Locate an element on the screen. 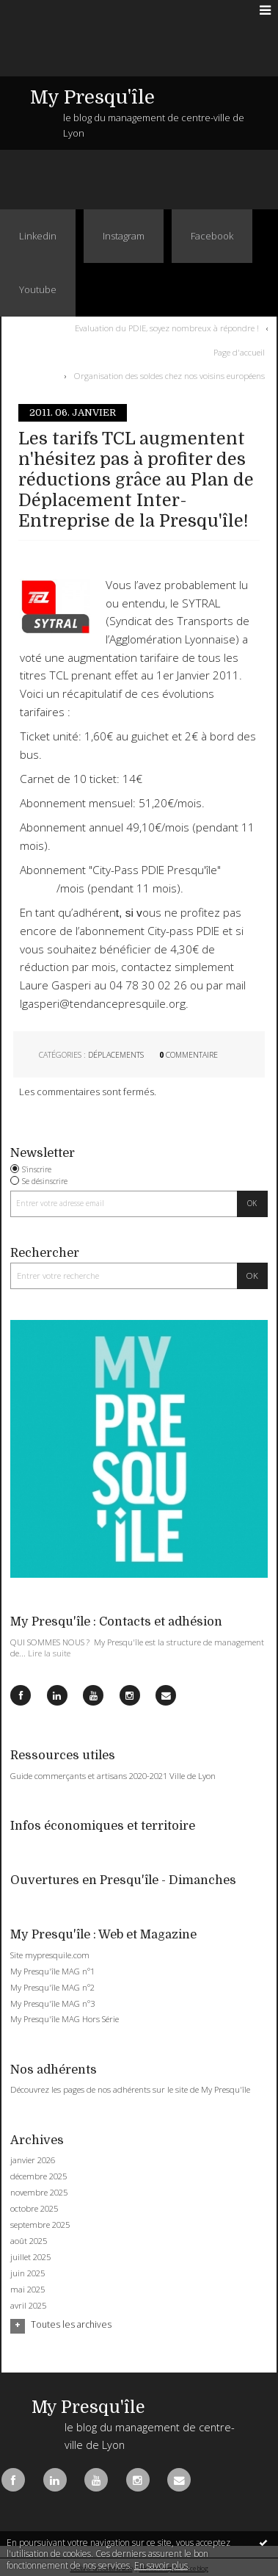  My Presqu'île MAG n°3 is located at coordinates (52, 2003).